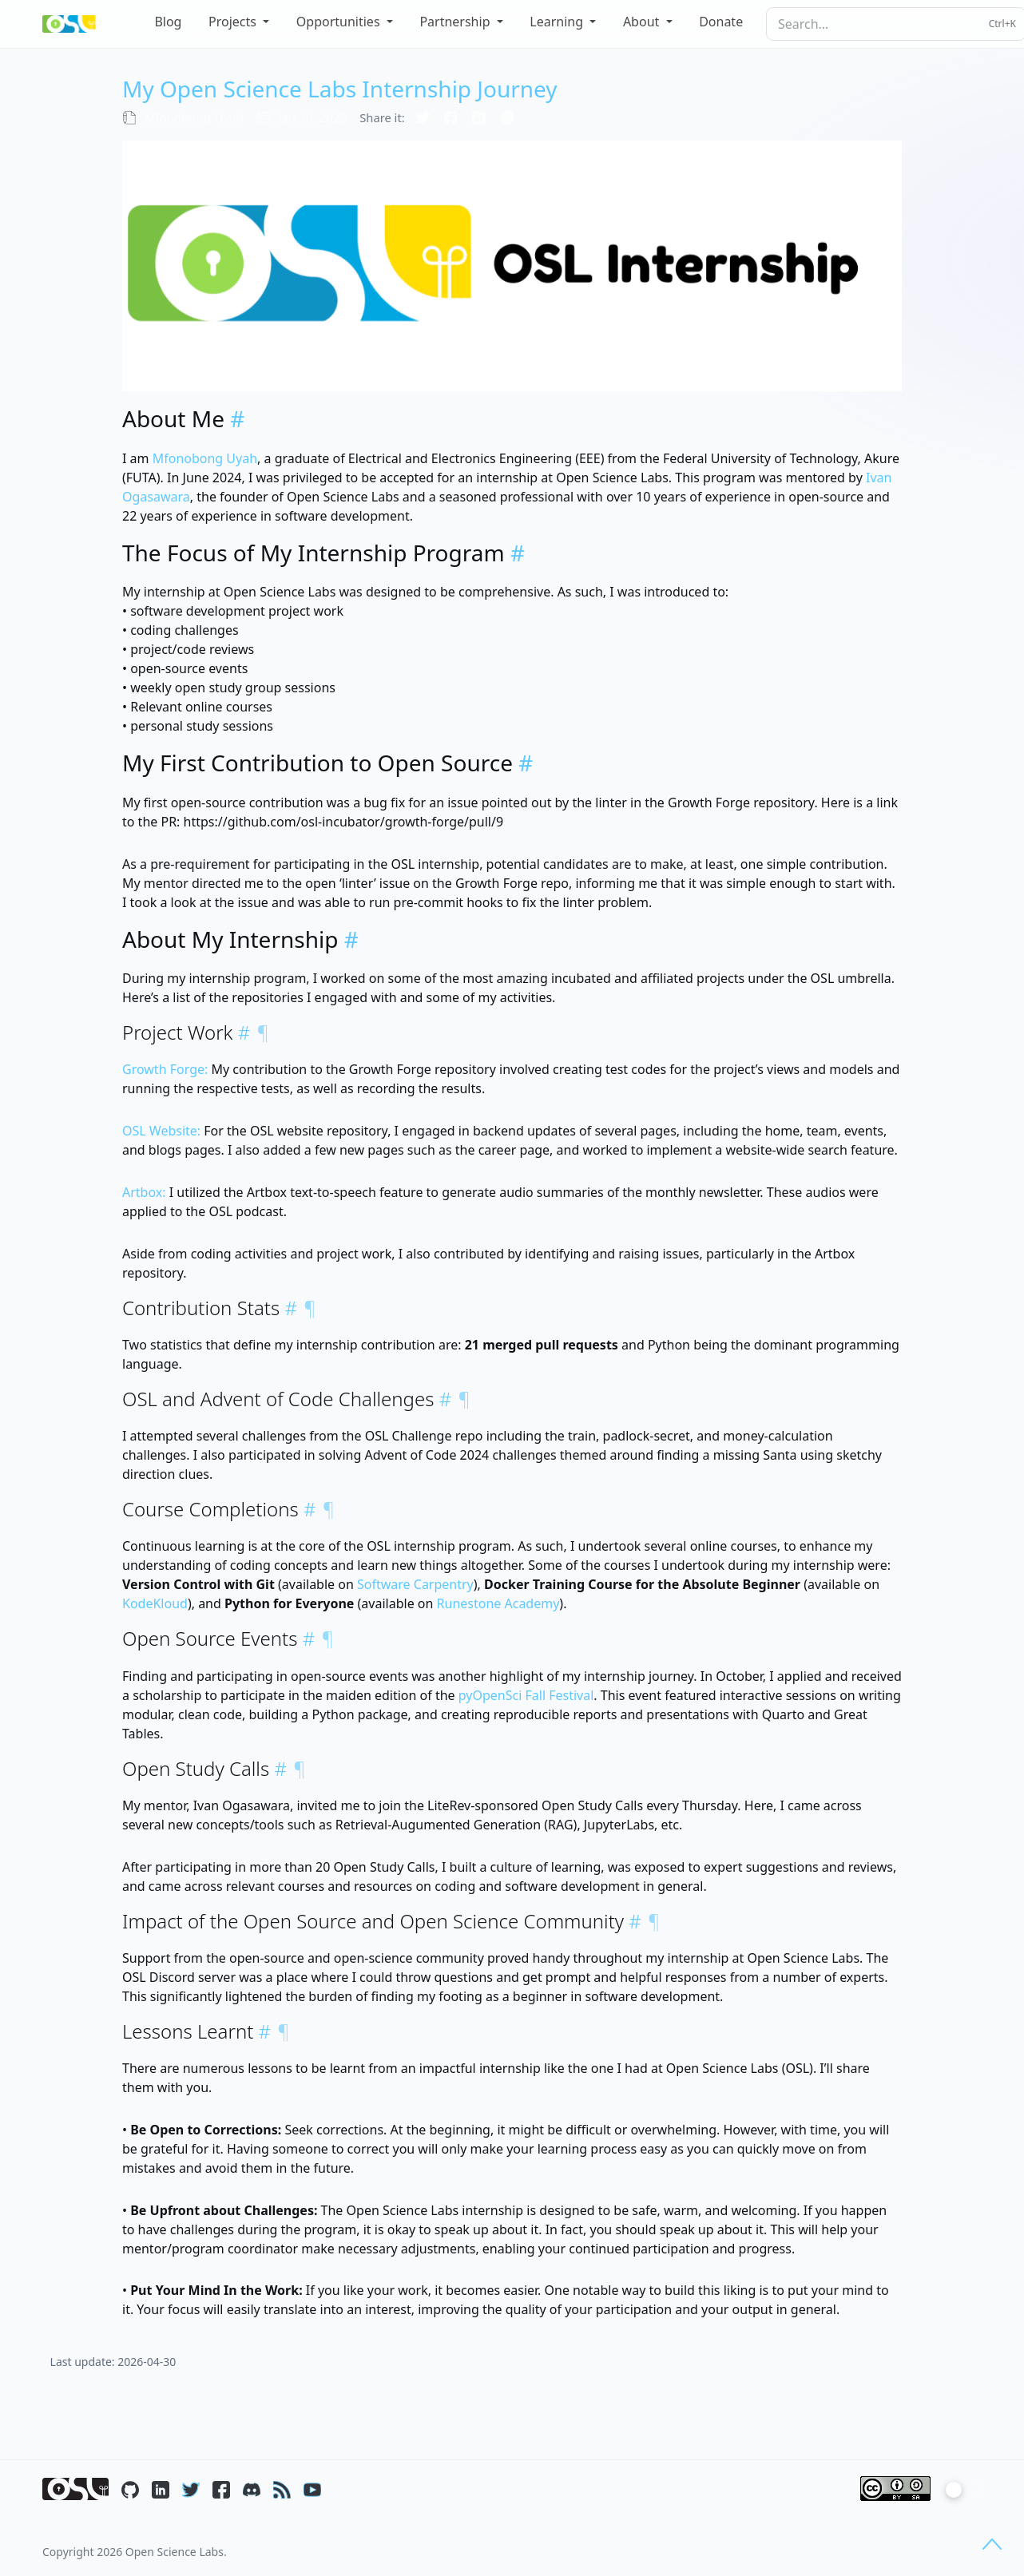 Image resolution: width=1024 pixels, height=2576 pixels. I want to click on KodeKloud, so click(155, 1603).